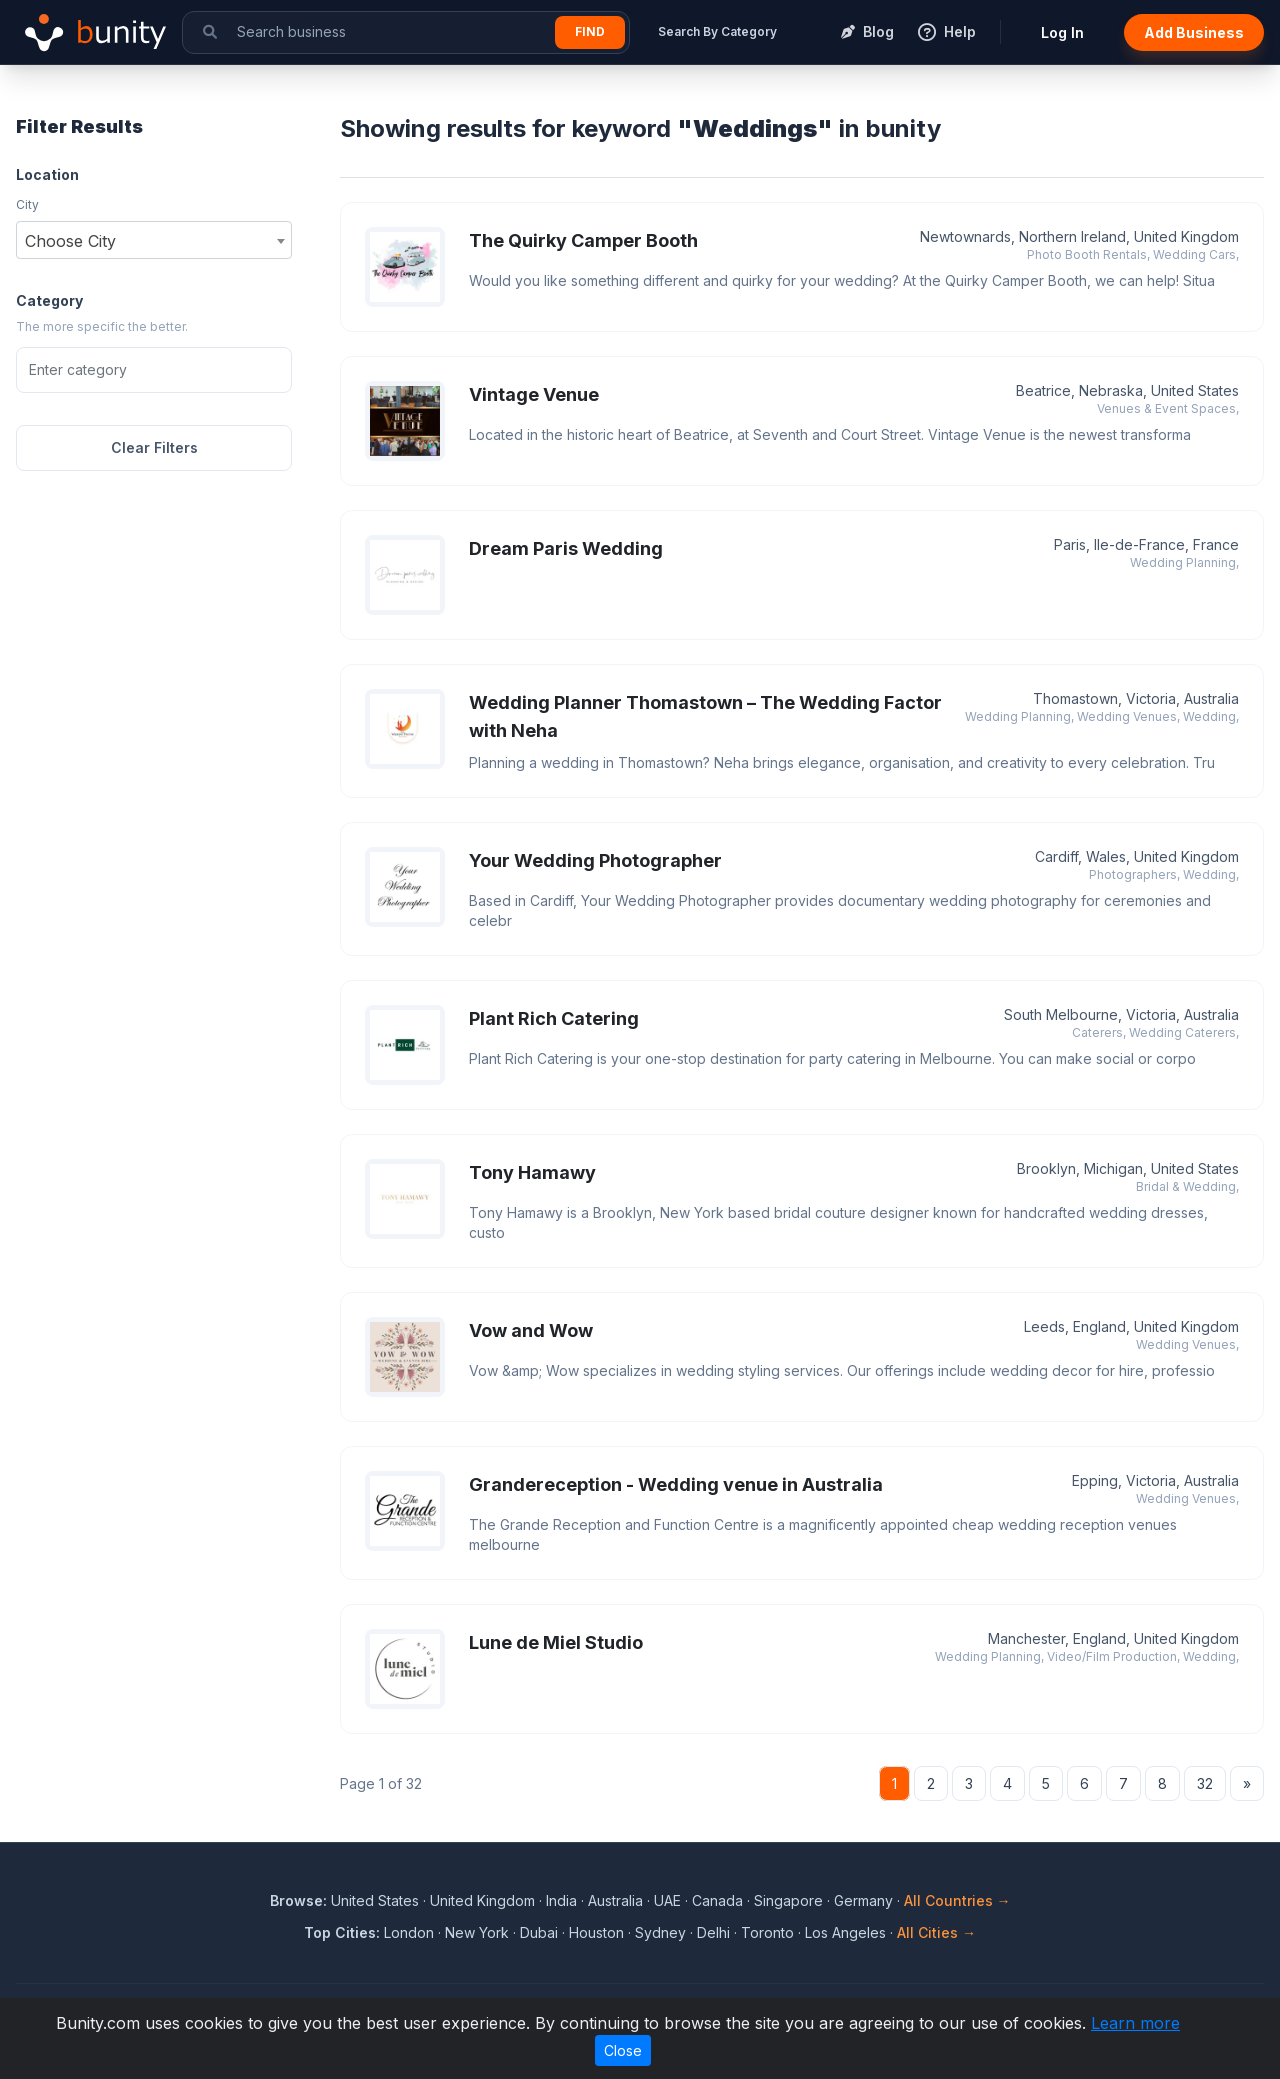 Image resolution: width=1280 pixels, height=2079 pixels. What do you see at coordinates (1062, 32) in the screenshot?
I see `Log In` at bounding box center [1062, 32].